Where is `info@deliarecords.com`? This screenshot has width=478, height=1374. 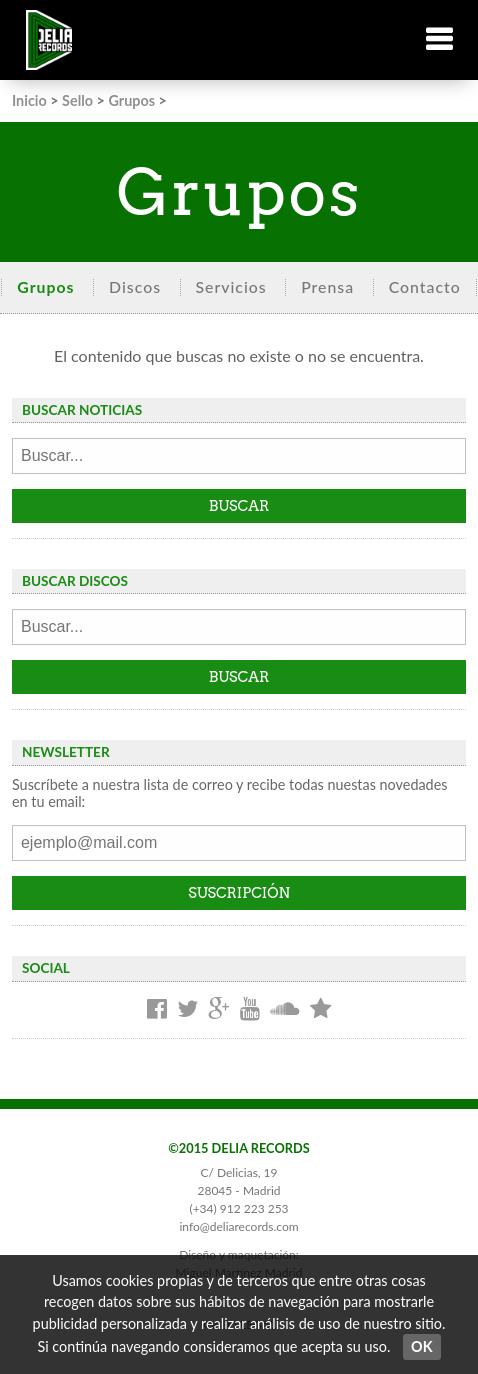
info@deliarecords.com is located at coordinates (238, 1226).